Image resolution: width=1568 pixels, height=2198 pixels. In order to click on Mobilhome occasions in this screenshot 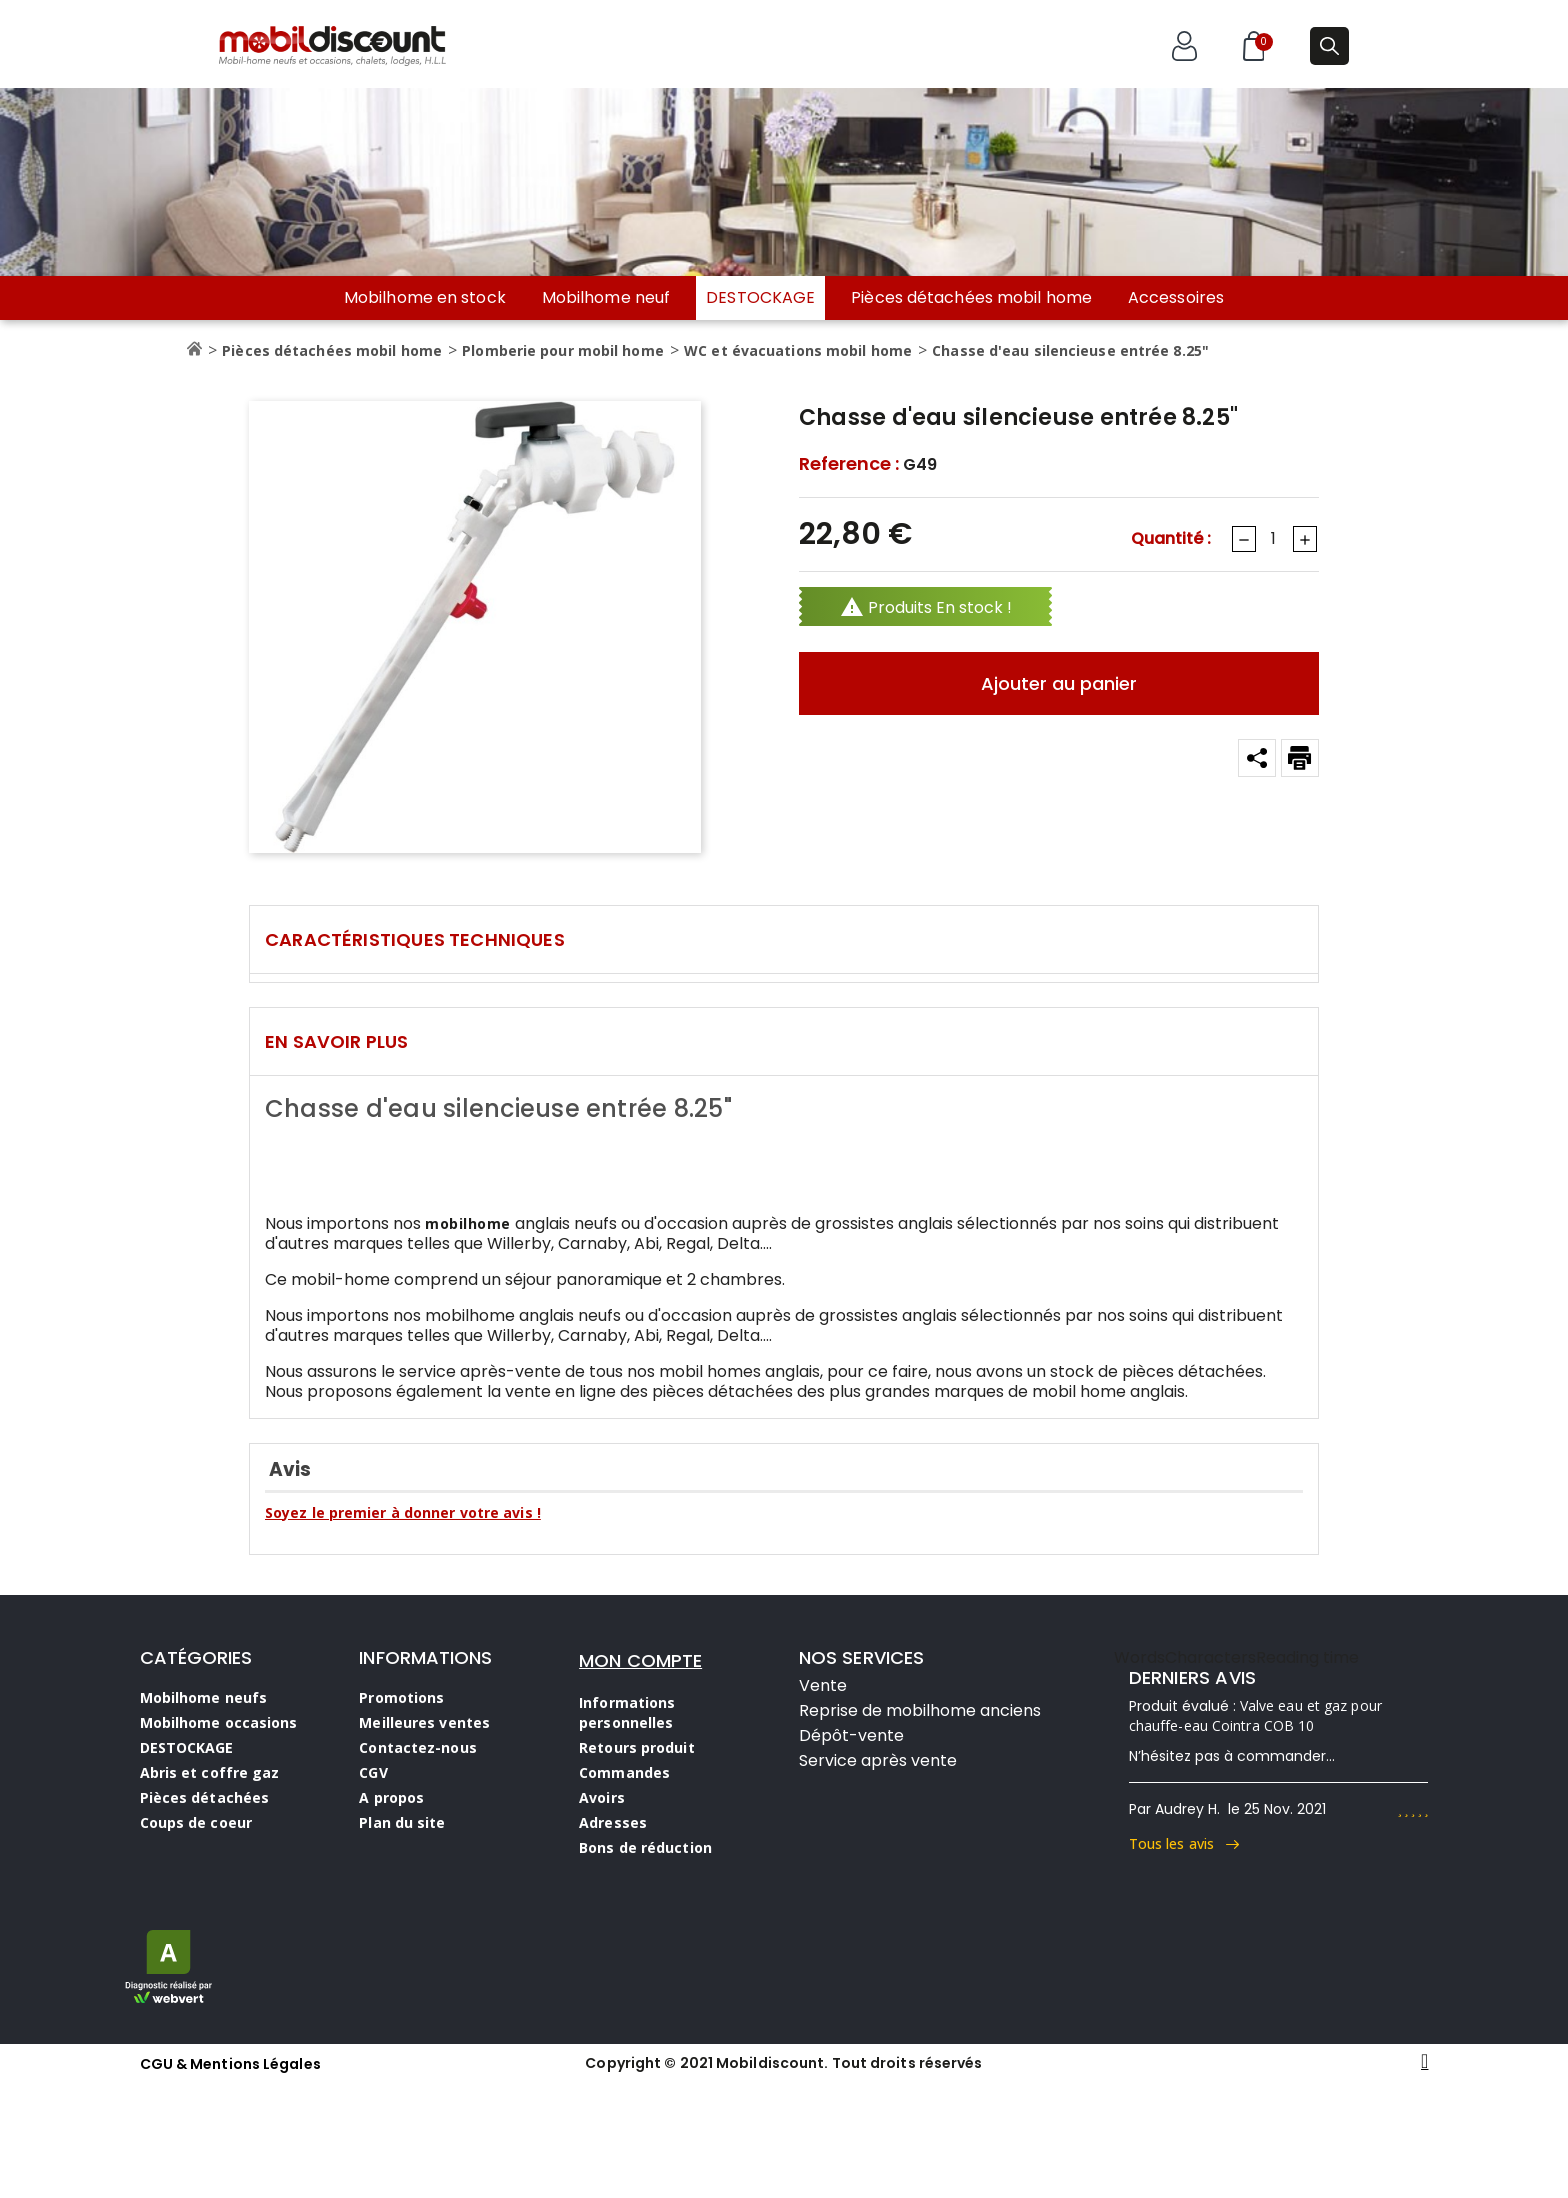, I will do `click(219, 1722)`.